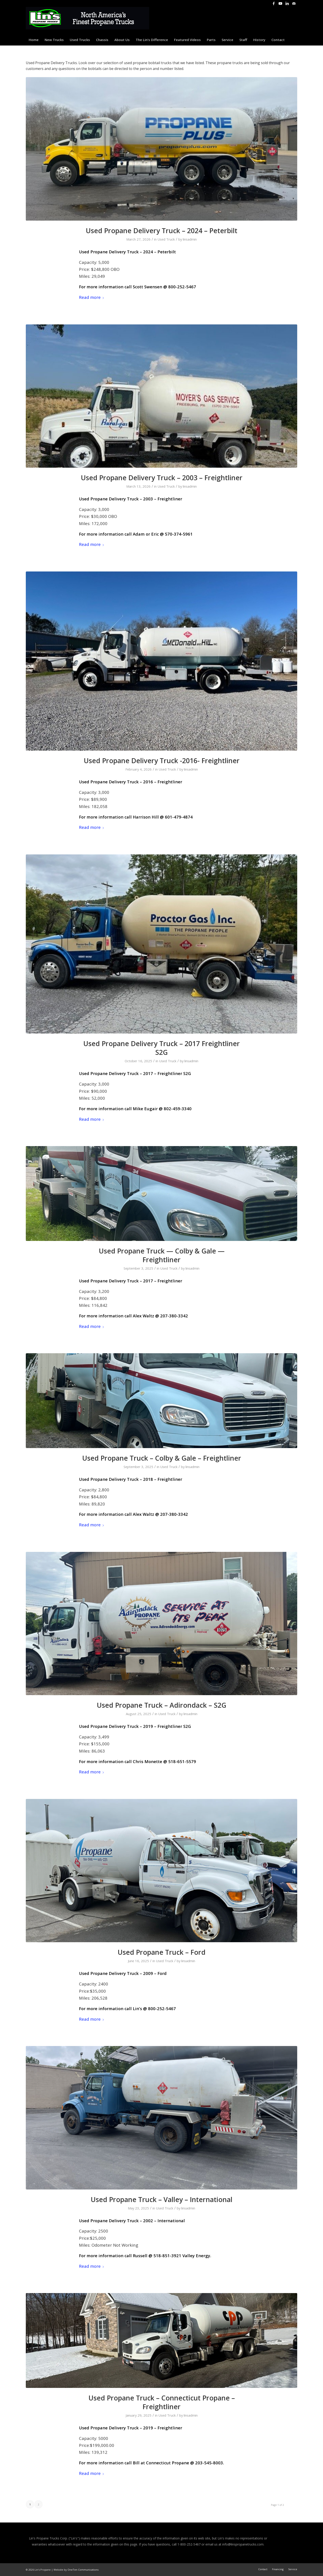  Describe the element at coordinates (162, 760) in the screenshot. I see `Used Propane Delivery Truck -2016- Freightliner` at that location.